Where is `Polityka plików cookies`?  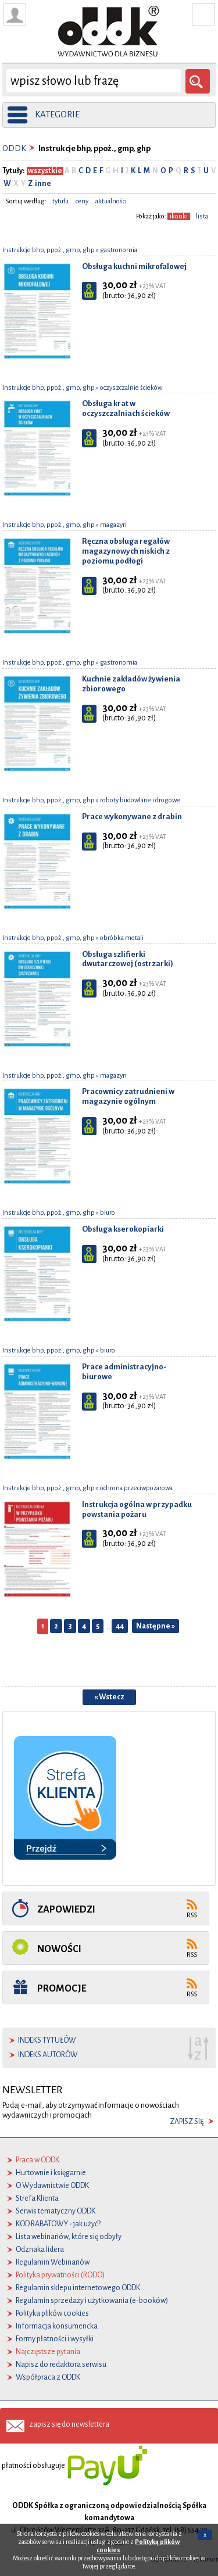 Polityka plików cookies is located at coordinates (52, 2313).